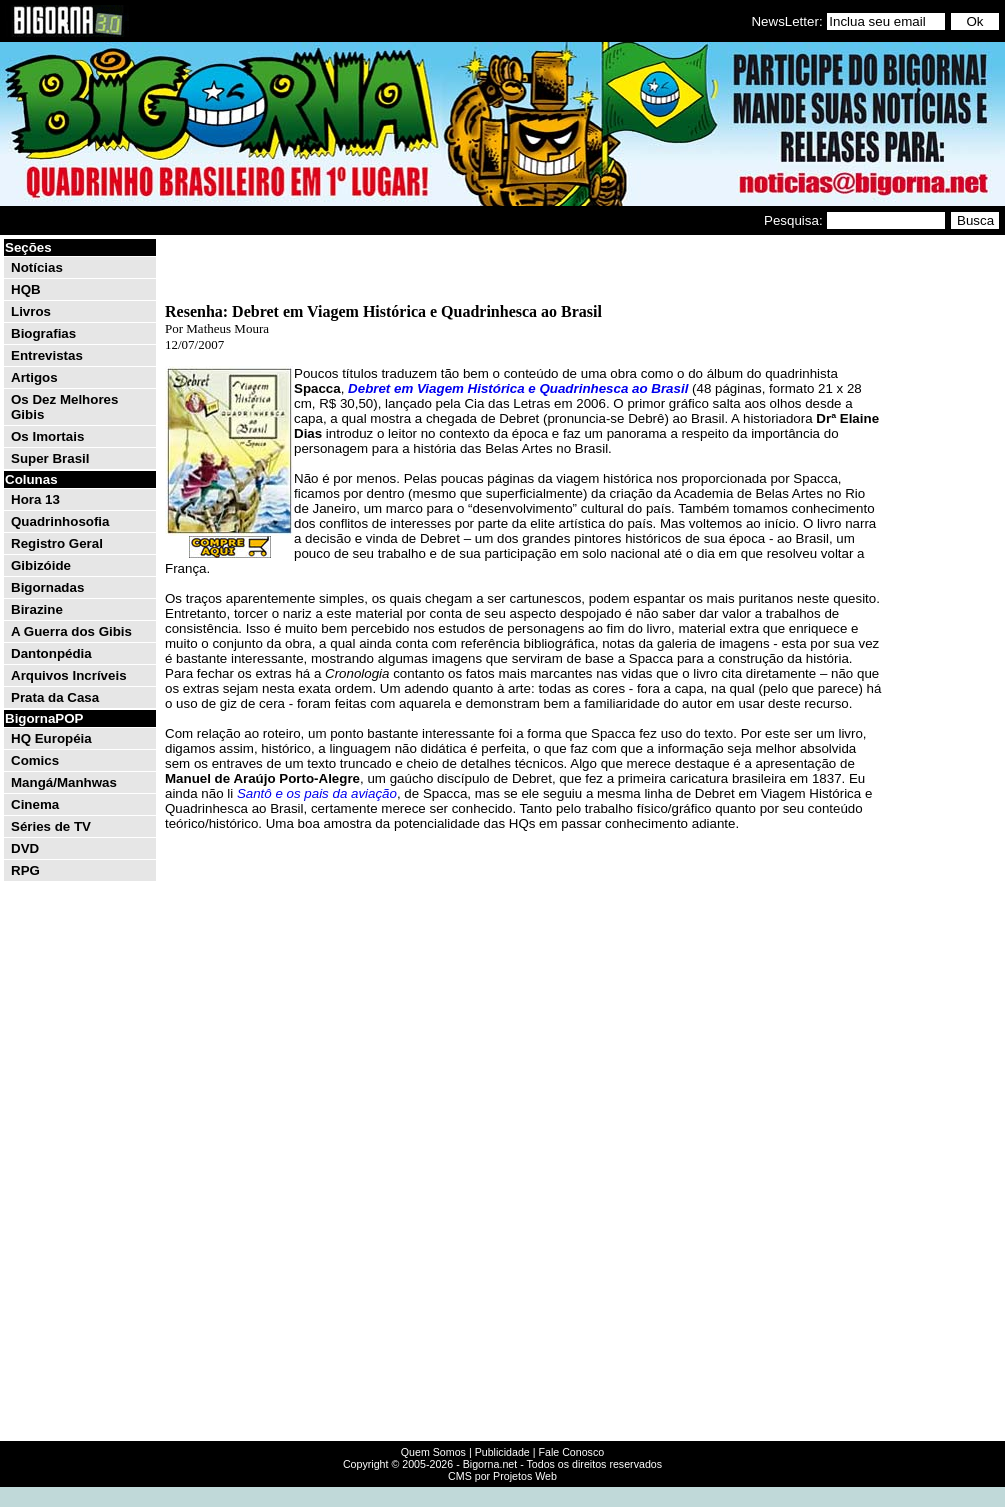 Image resolution: width=1005 pixels, height=1507 pixels. What do you see at coordinates (37, 267) in the screenshot?
I see `Notícias` at bounding box center [37, 267].